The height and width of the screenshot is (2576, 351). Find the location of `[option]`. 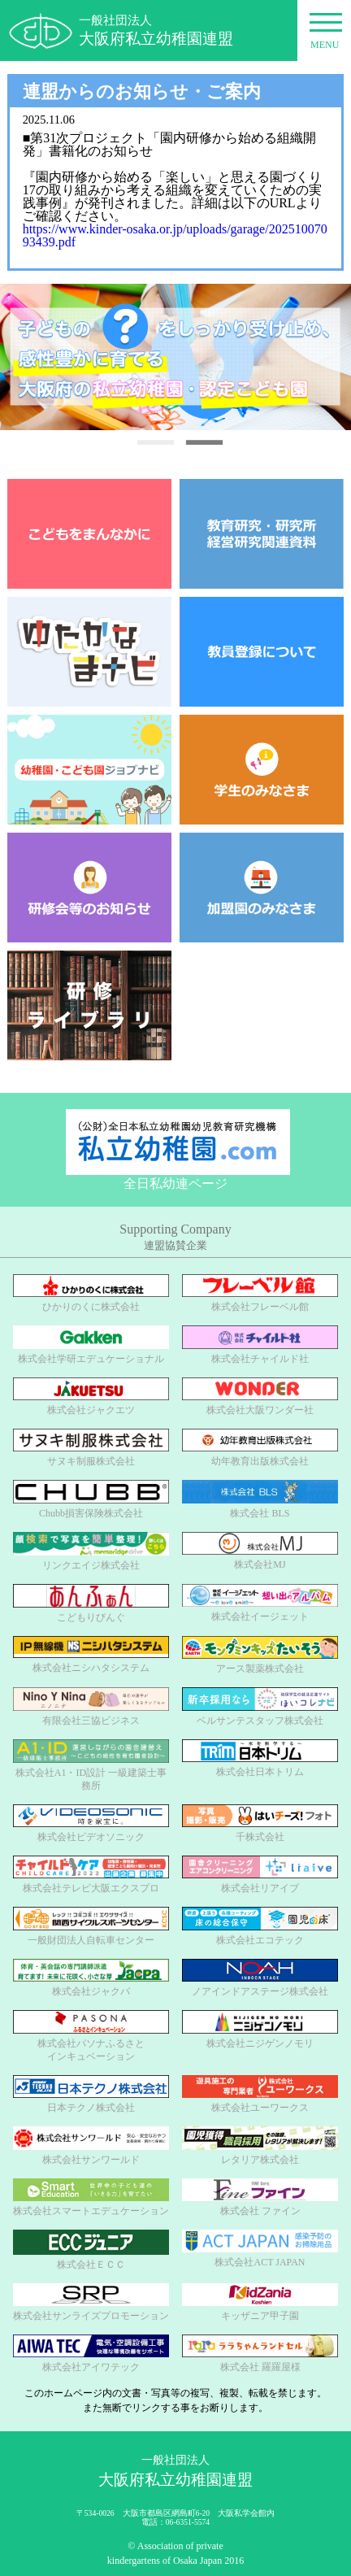

[option] is located at coordinates (175, 357).